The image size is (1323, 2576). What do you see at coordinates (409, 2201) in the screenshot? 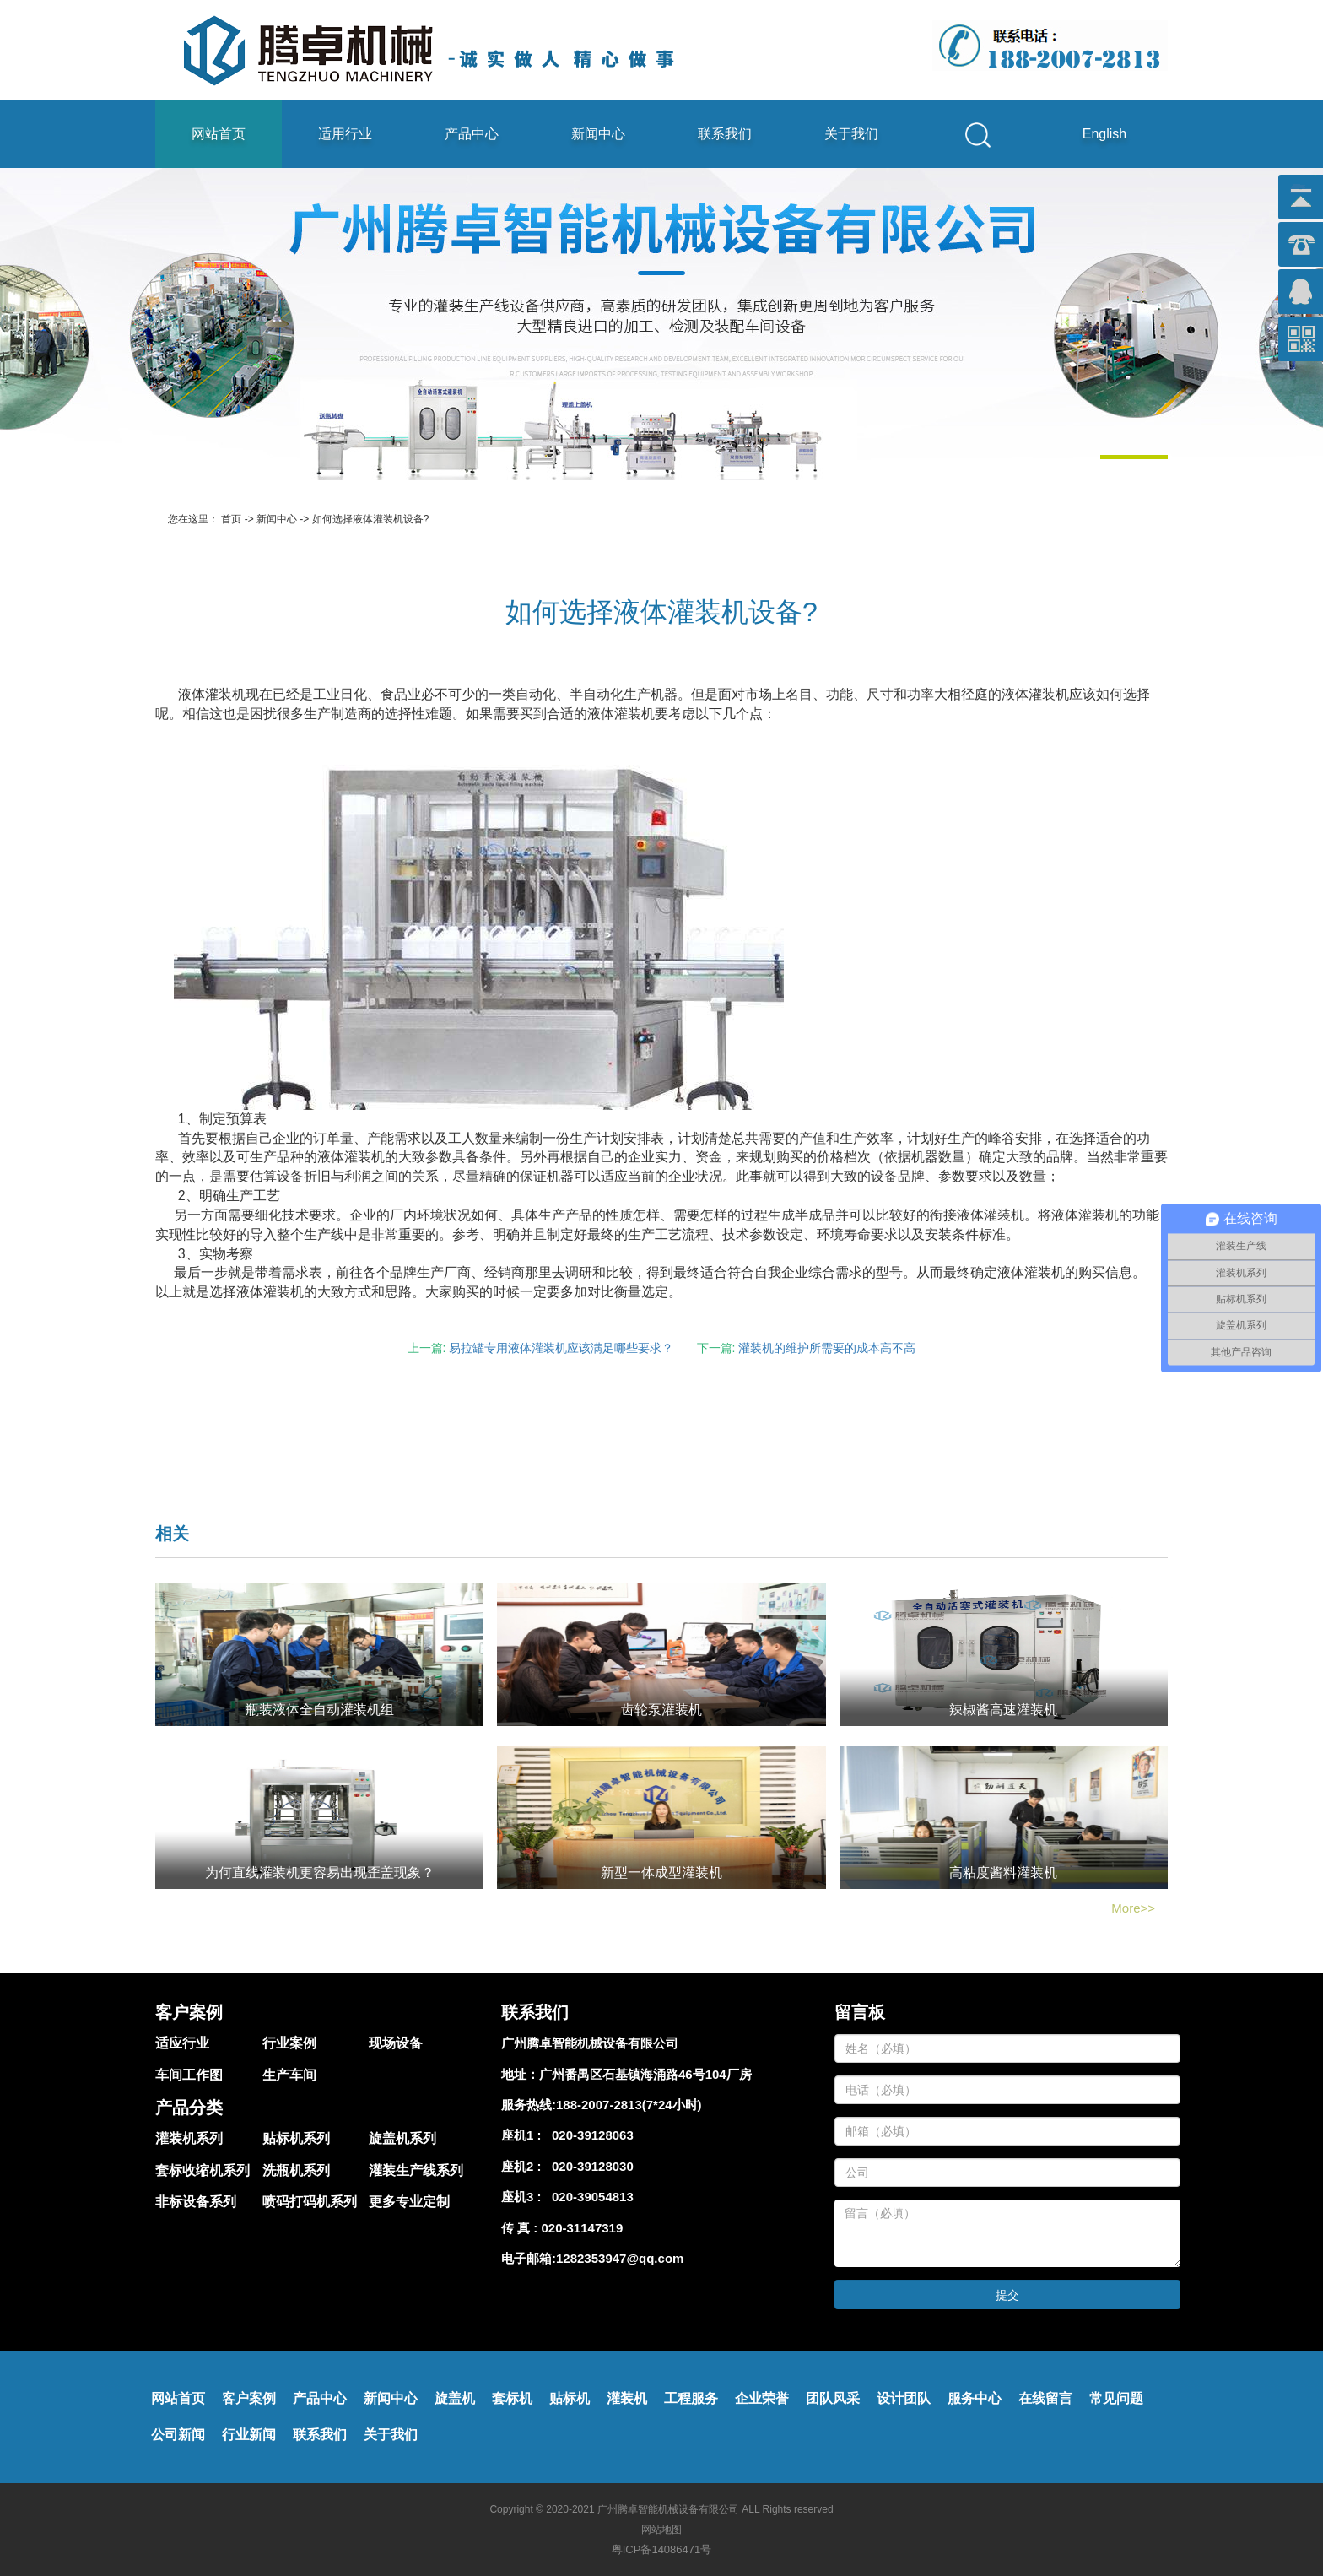
I see `更多专业定制` at bounding box center [409, 2201].